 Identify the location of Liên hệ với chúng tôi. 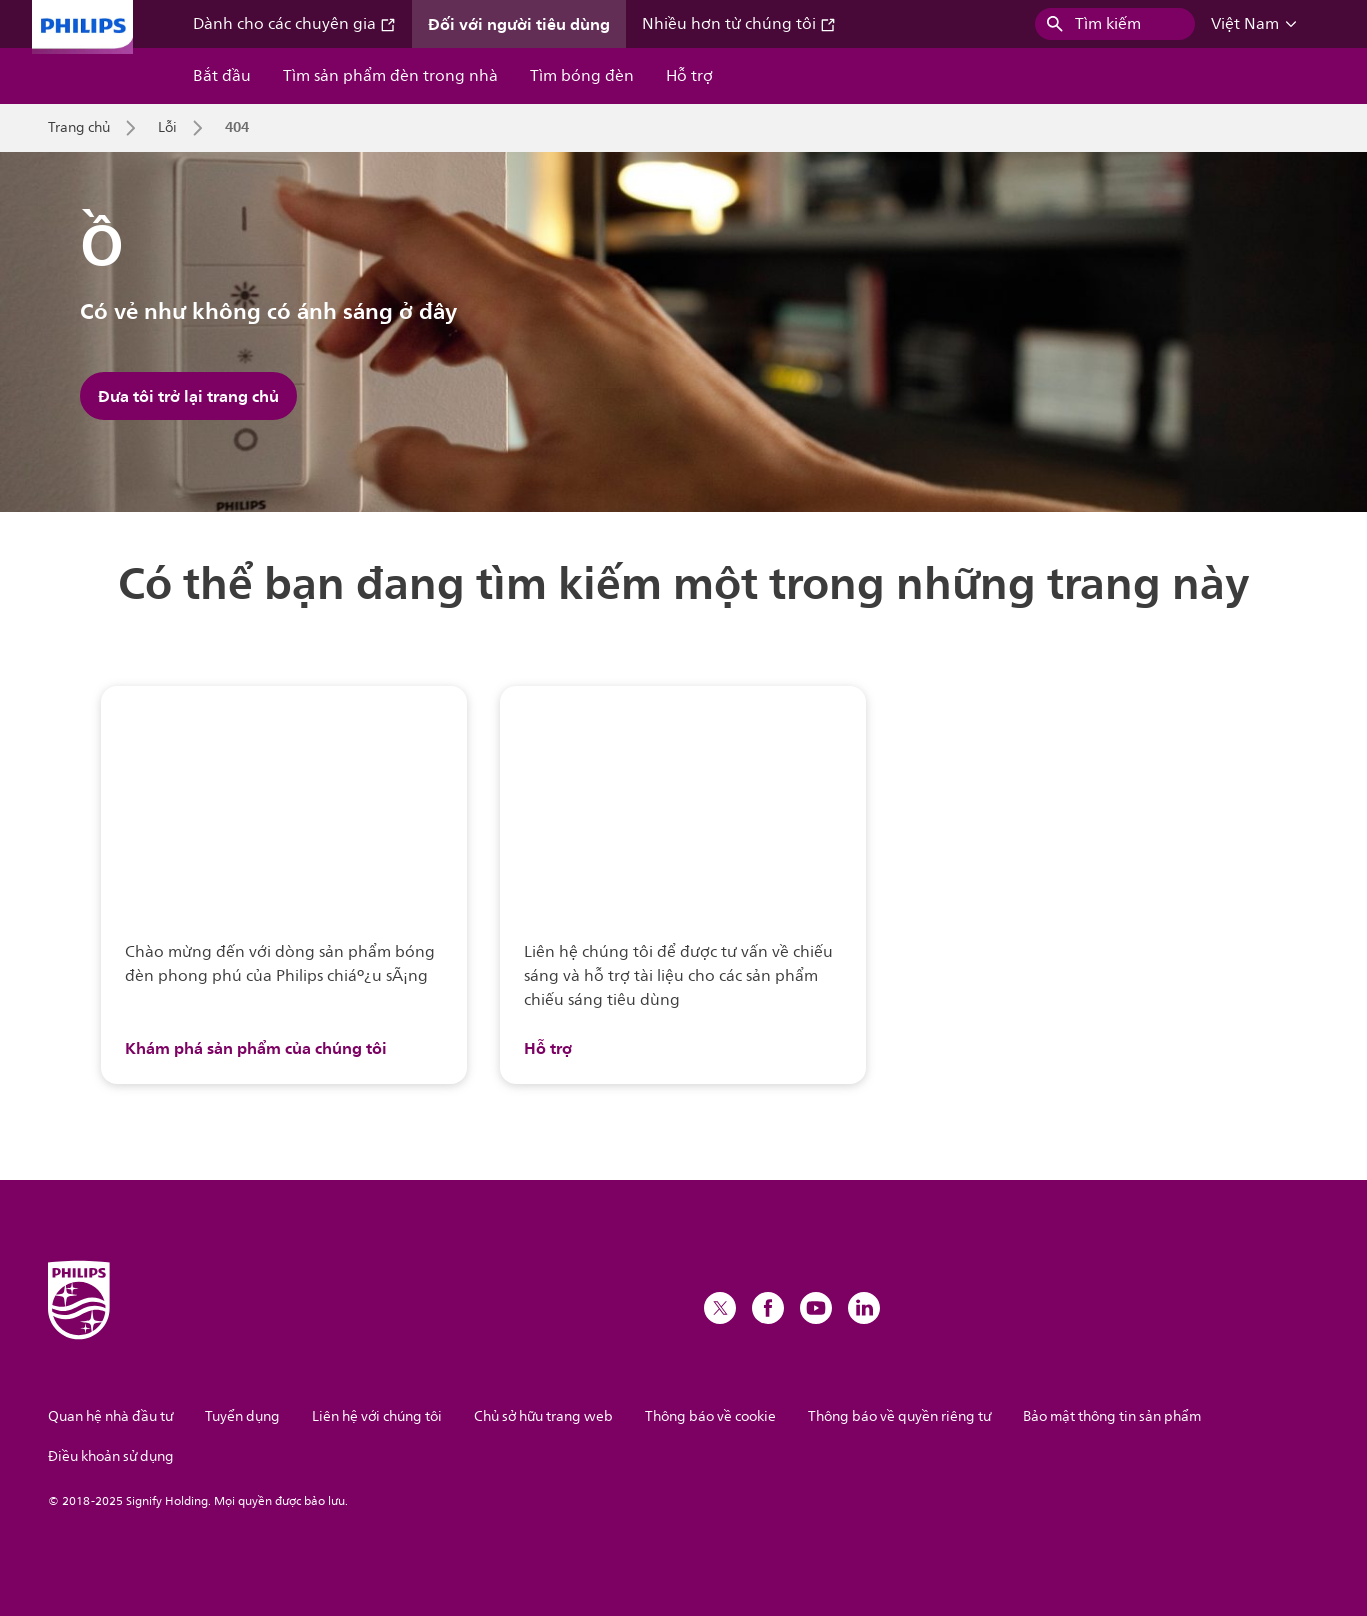
(377, 1416).